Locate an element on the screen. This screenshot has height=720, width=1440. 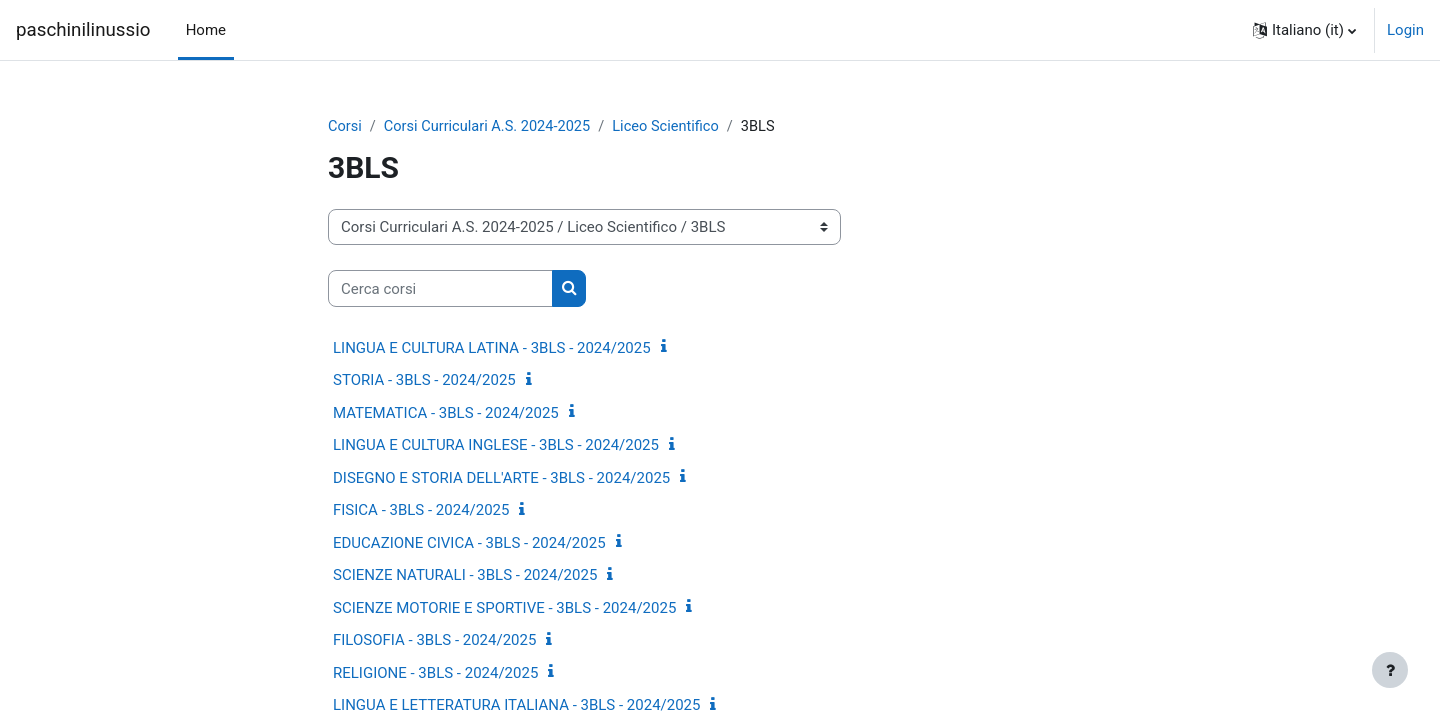
FISICA - 3BLS - 2024/2025 is located at coordinates (421, 511).